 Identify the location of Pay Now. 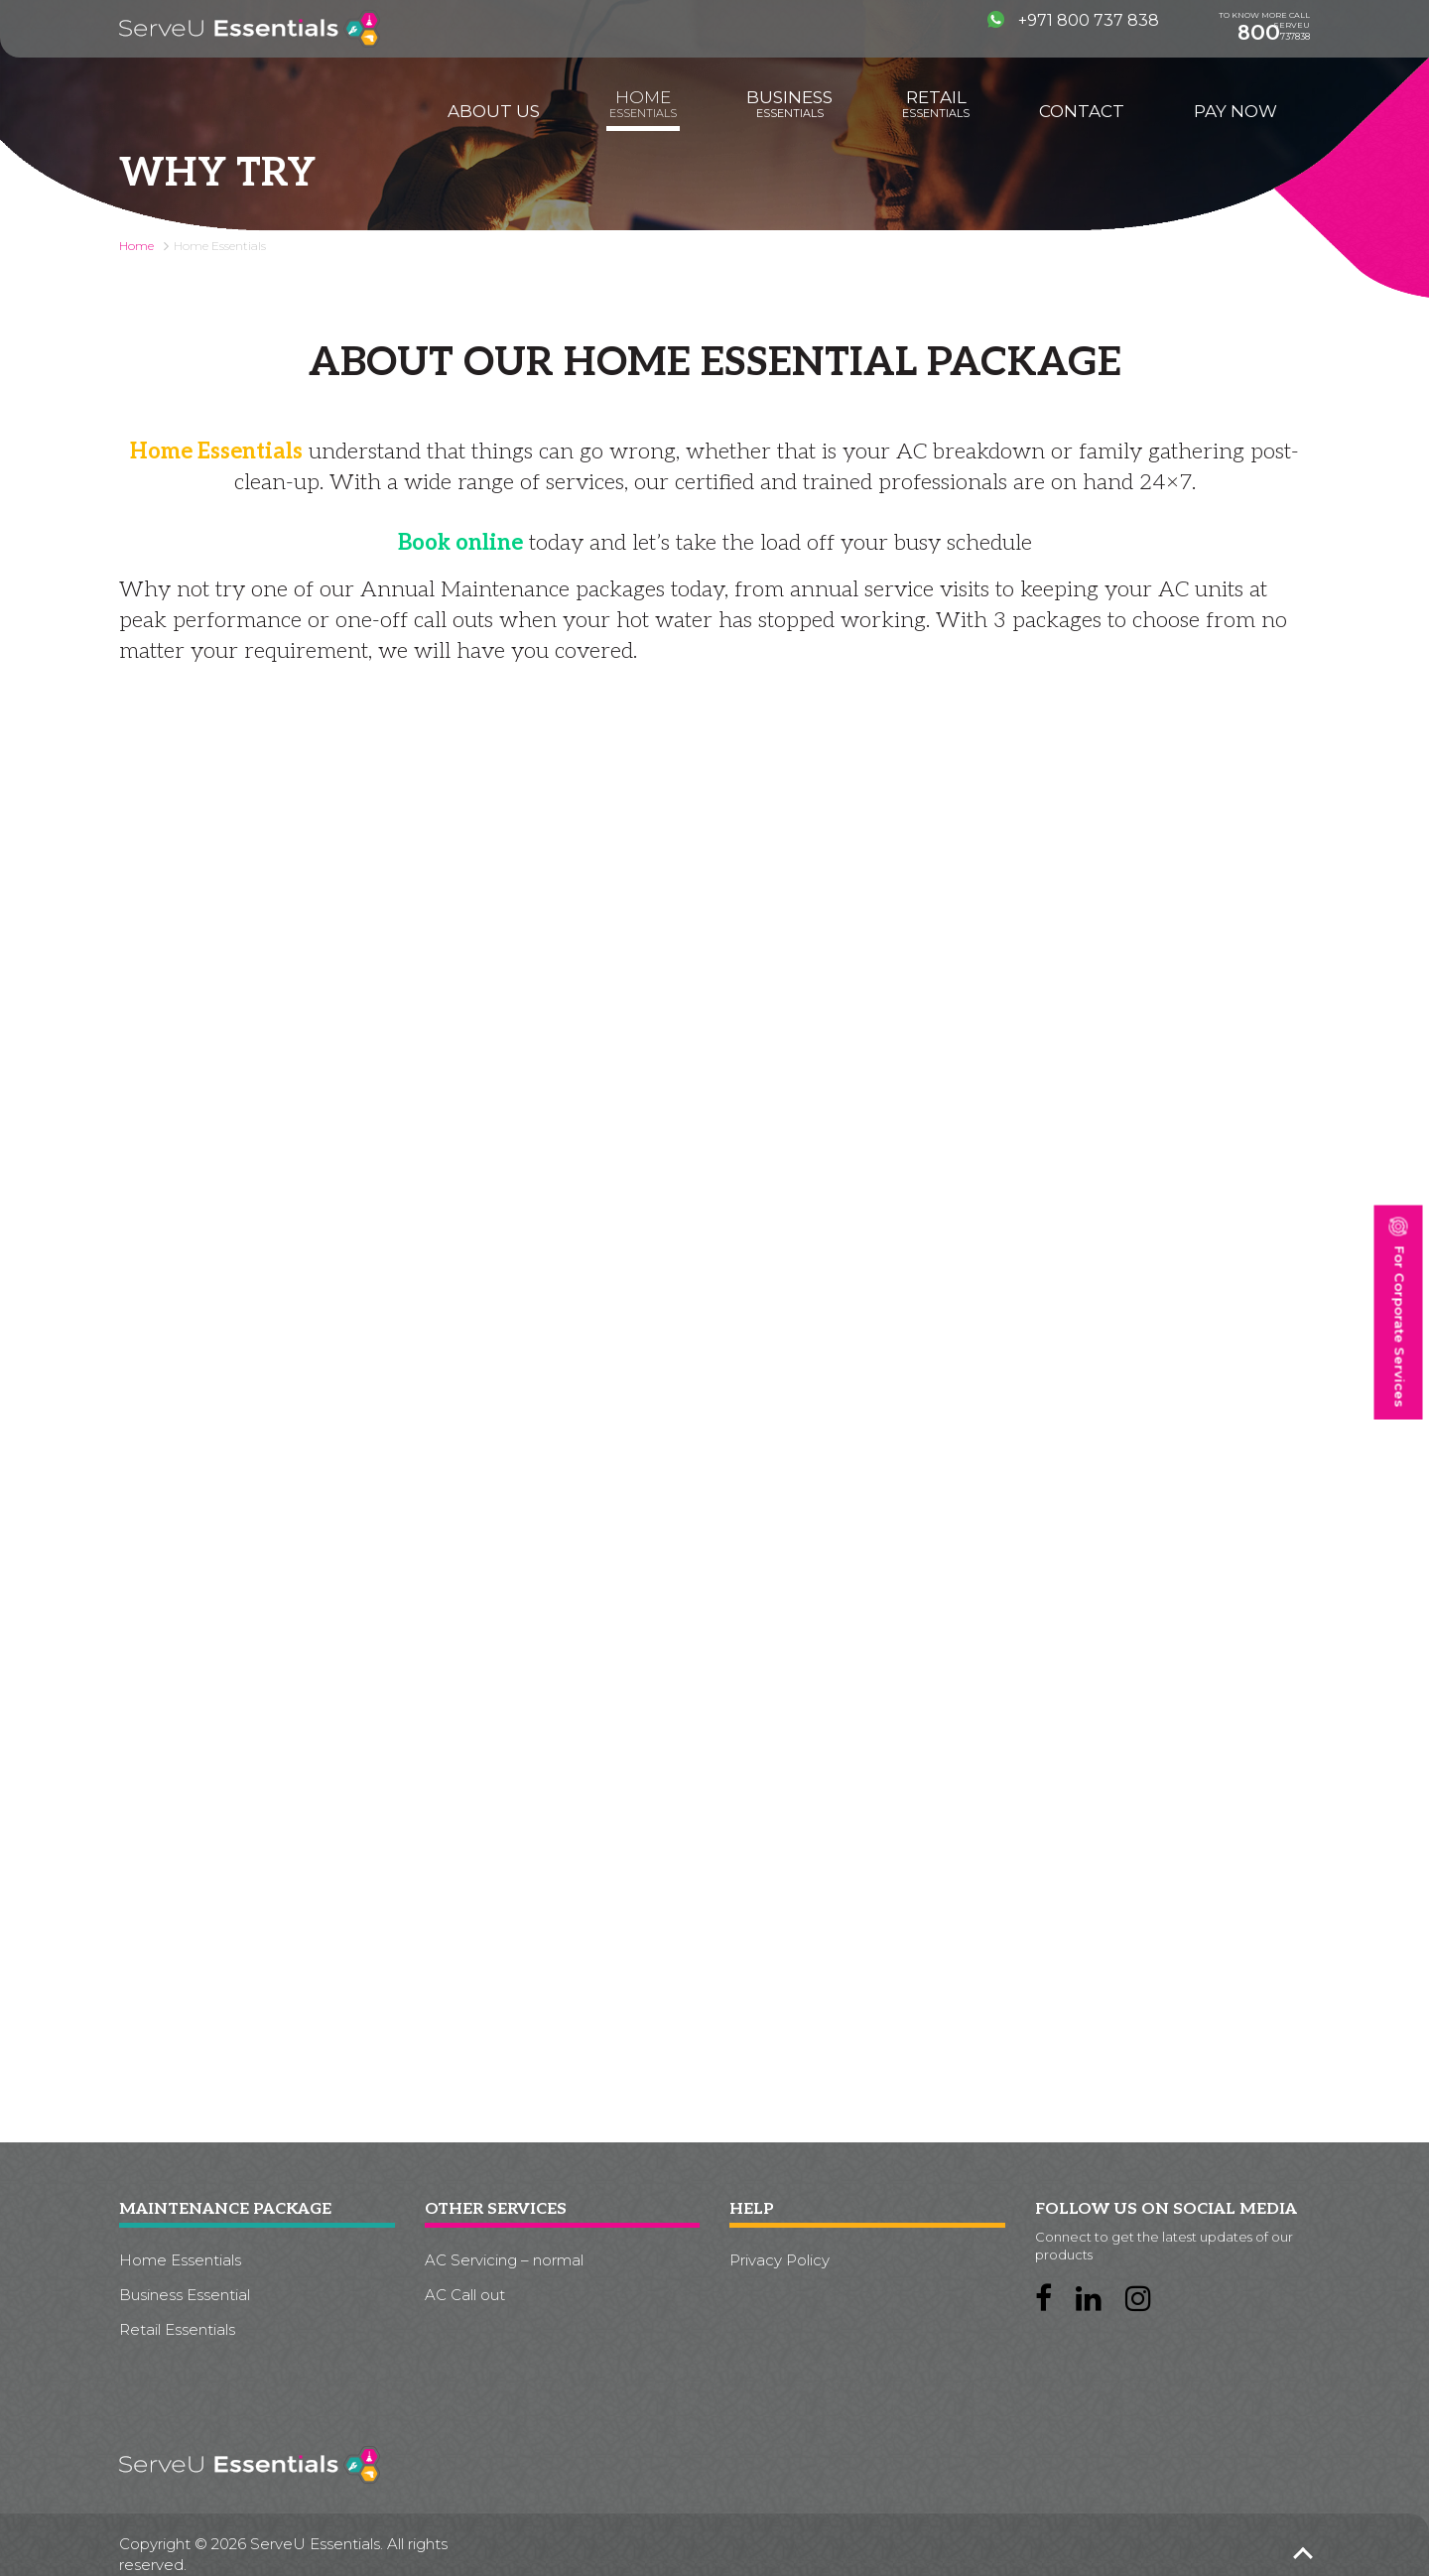
(1235, 111).